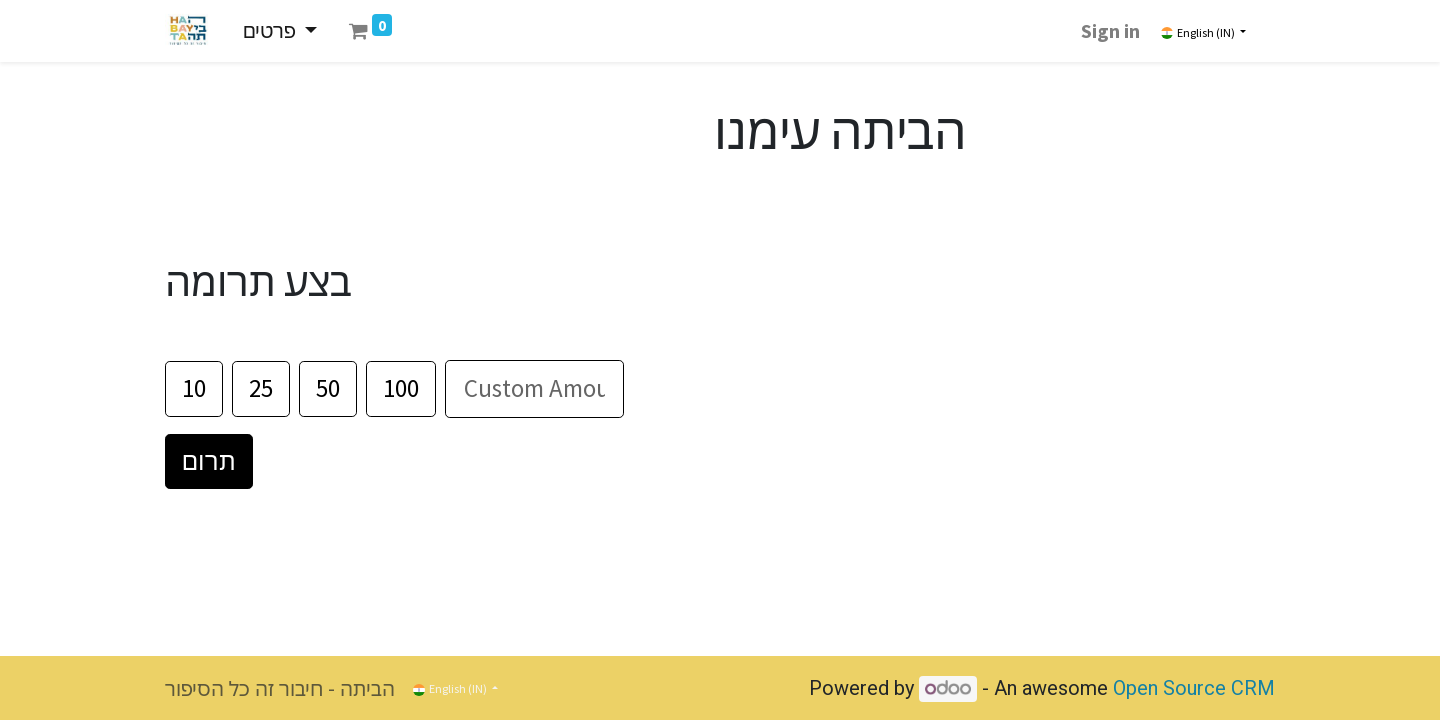 The height and width of the screenshot is (720, 1440). What do you see at coordinates (209, 461) in the screenshot?
I see `תרום` at bounding box center [209, 461].